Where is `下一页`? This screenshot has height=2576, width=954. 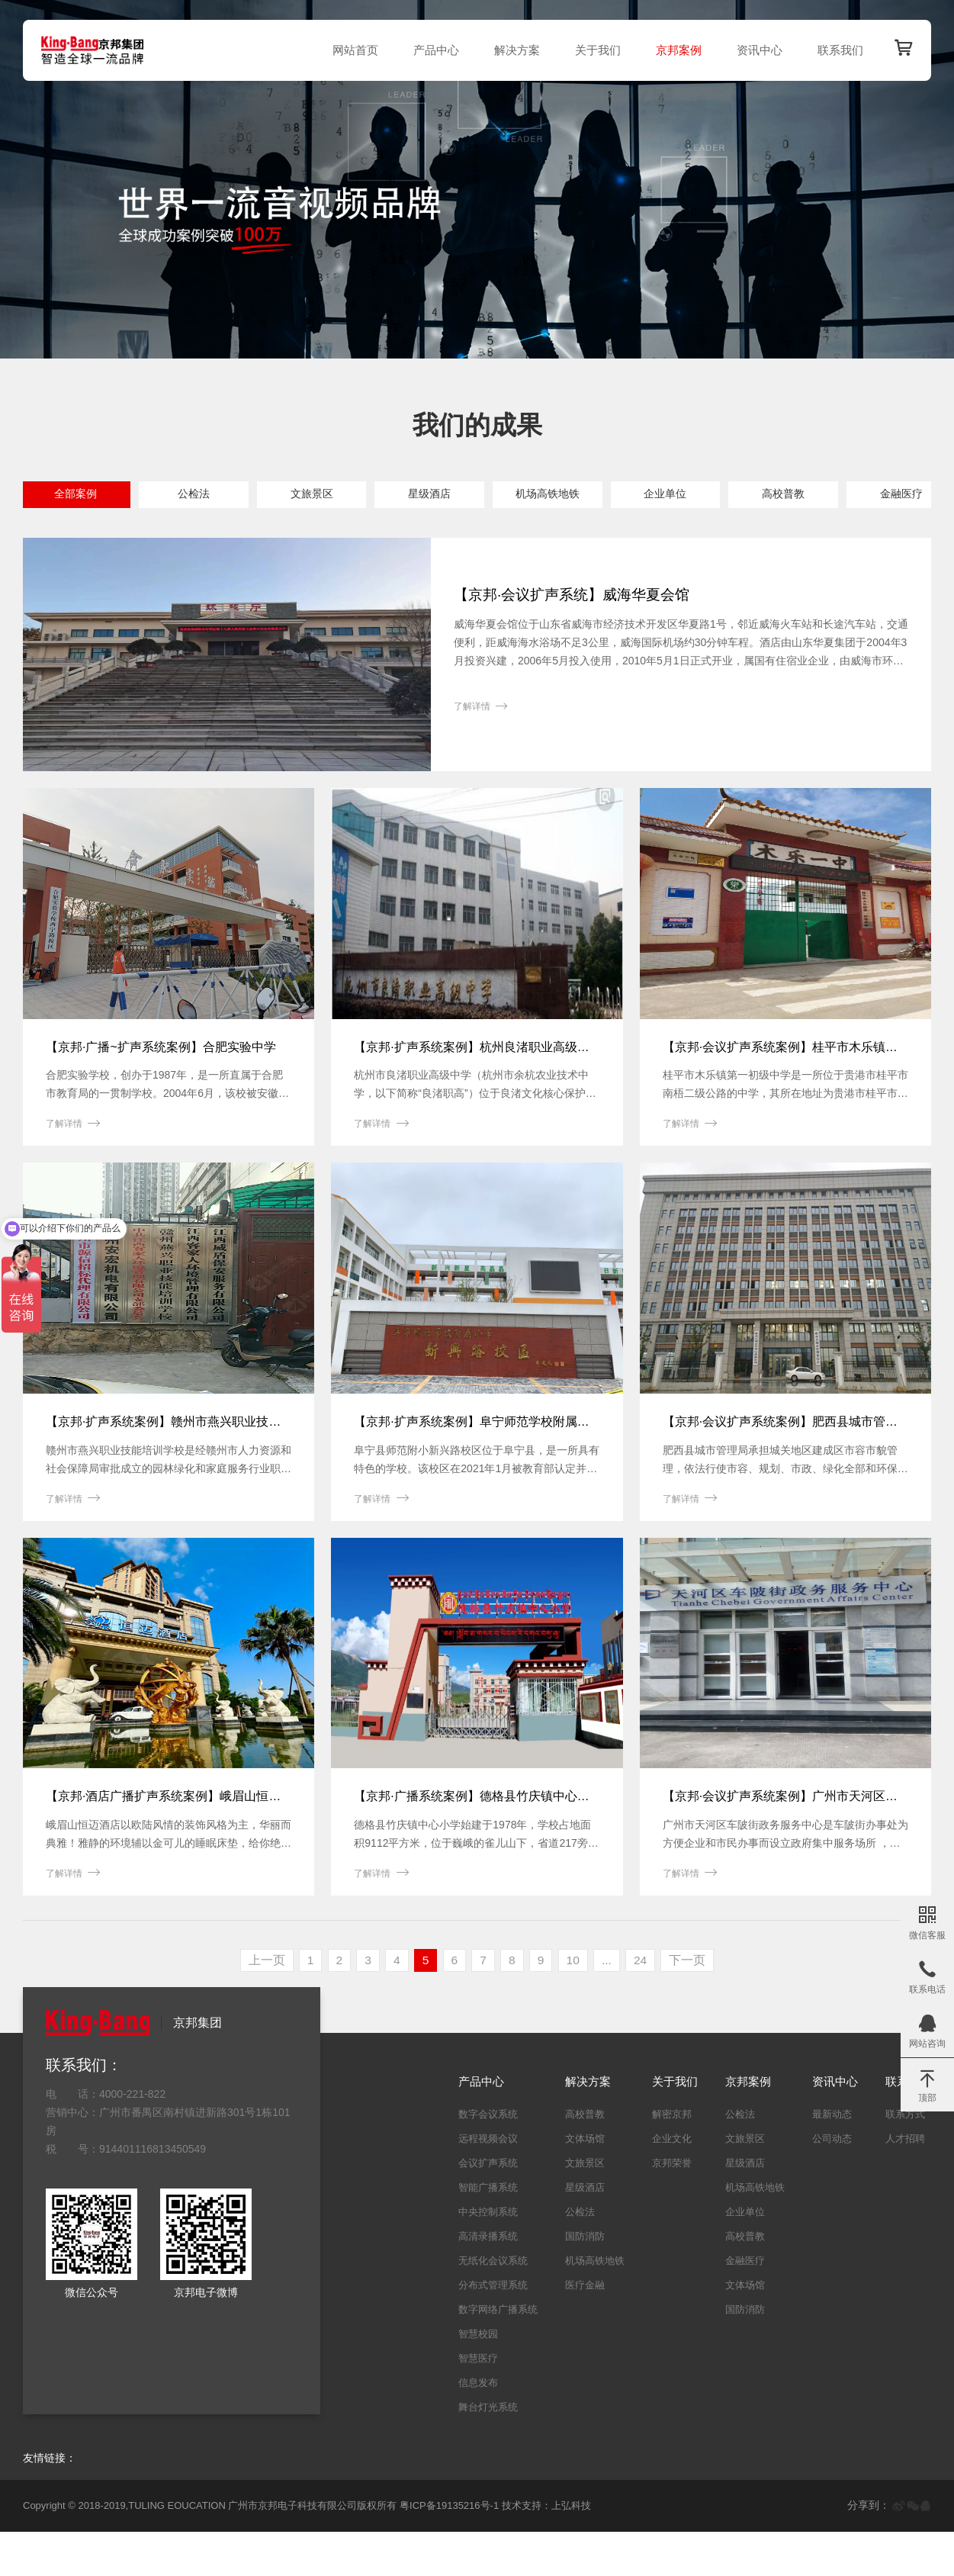
下一页 is located at coordinates (693, 2004).